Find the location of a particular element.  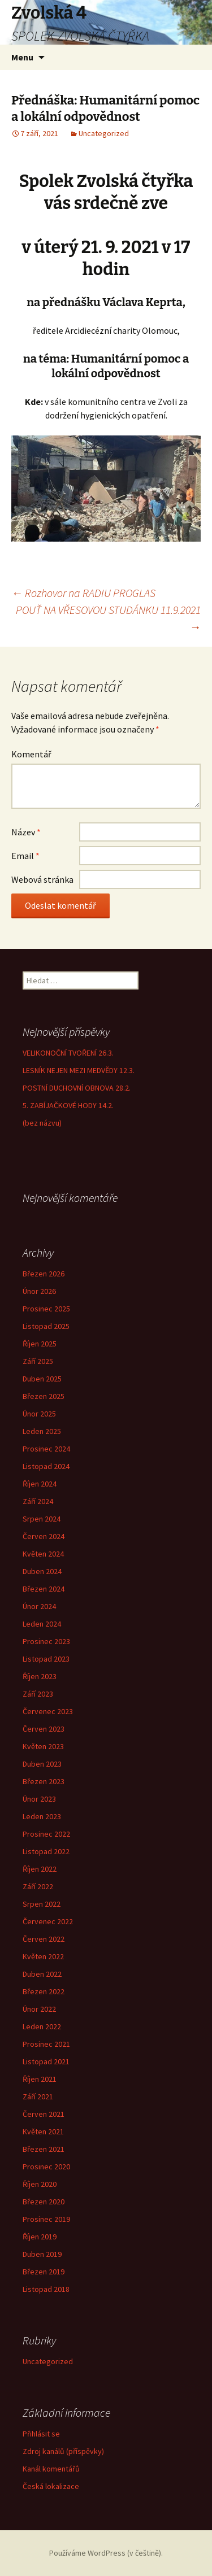

Listopad 2018 is located at coordinates (46, 2289).